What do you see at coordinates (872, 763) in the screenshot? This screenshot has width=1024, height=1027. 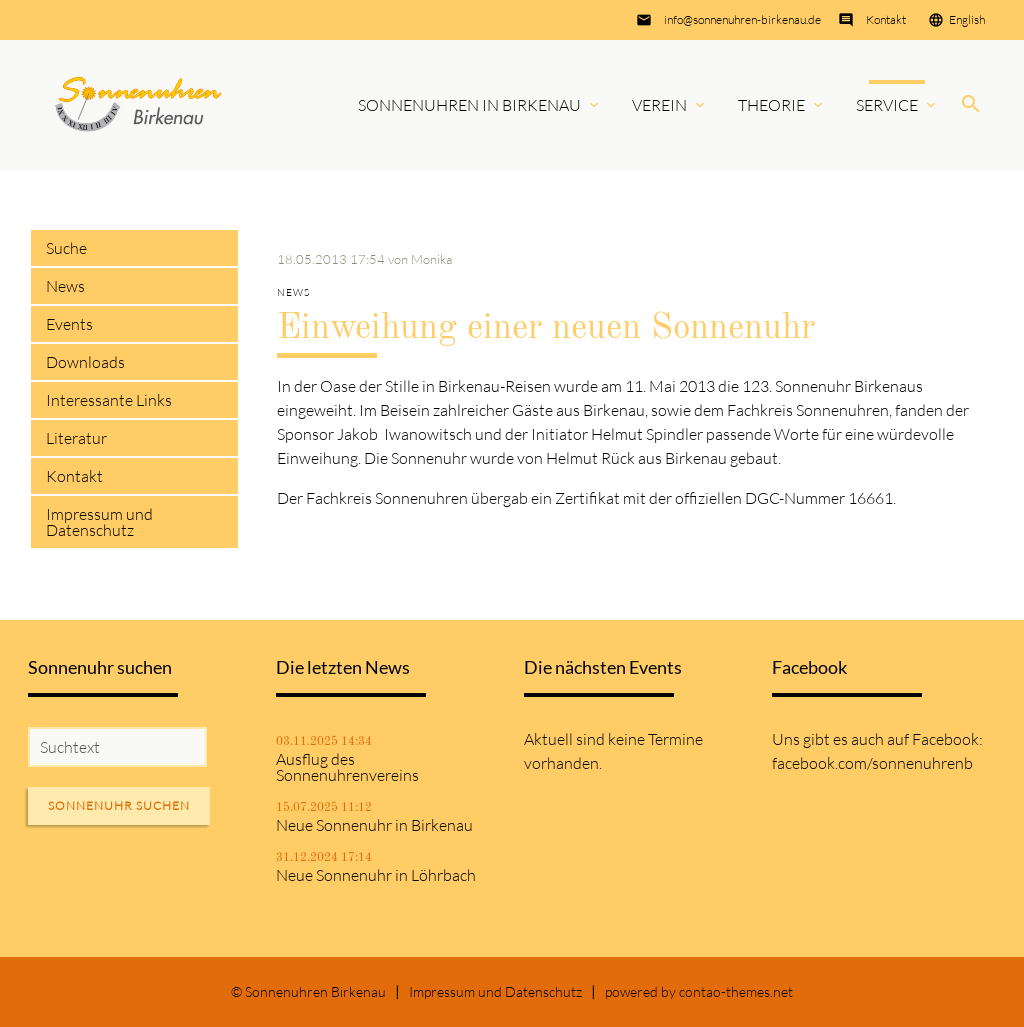 I see `facebook.com/sonnenuhrenb` at bounding box center [872, 763].